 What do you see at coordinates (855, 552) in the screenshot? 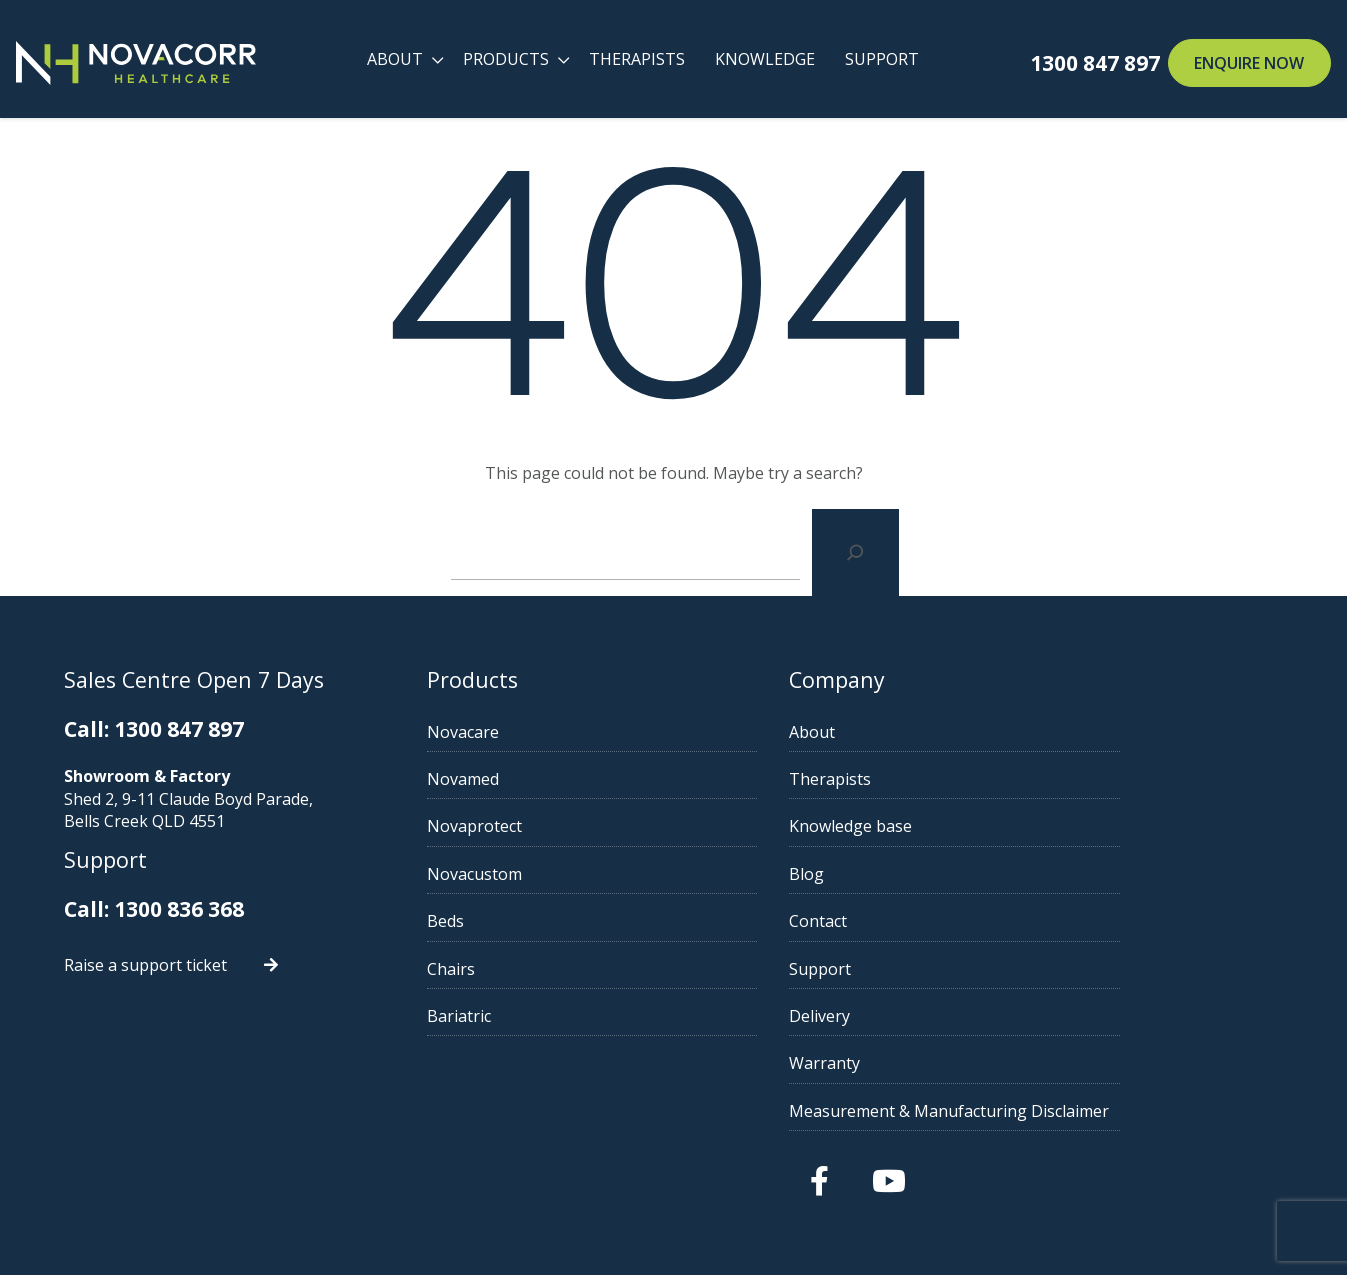
I see `[Search]` at bounding box center [855, 552].